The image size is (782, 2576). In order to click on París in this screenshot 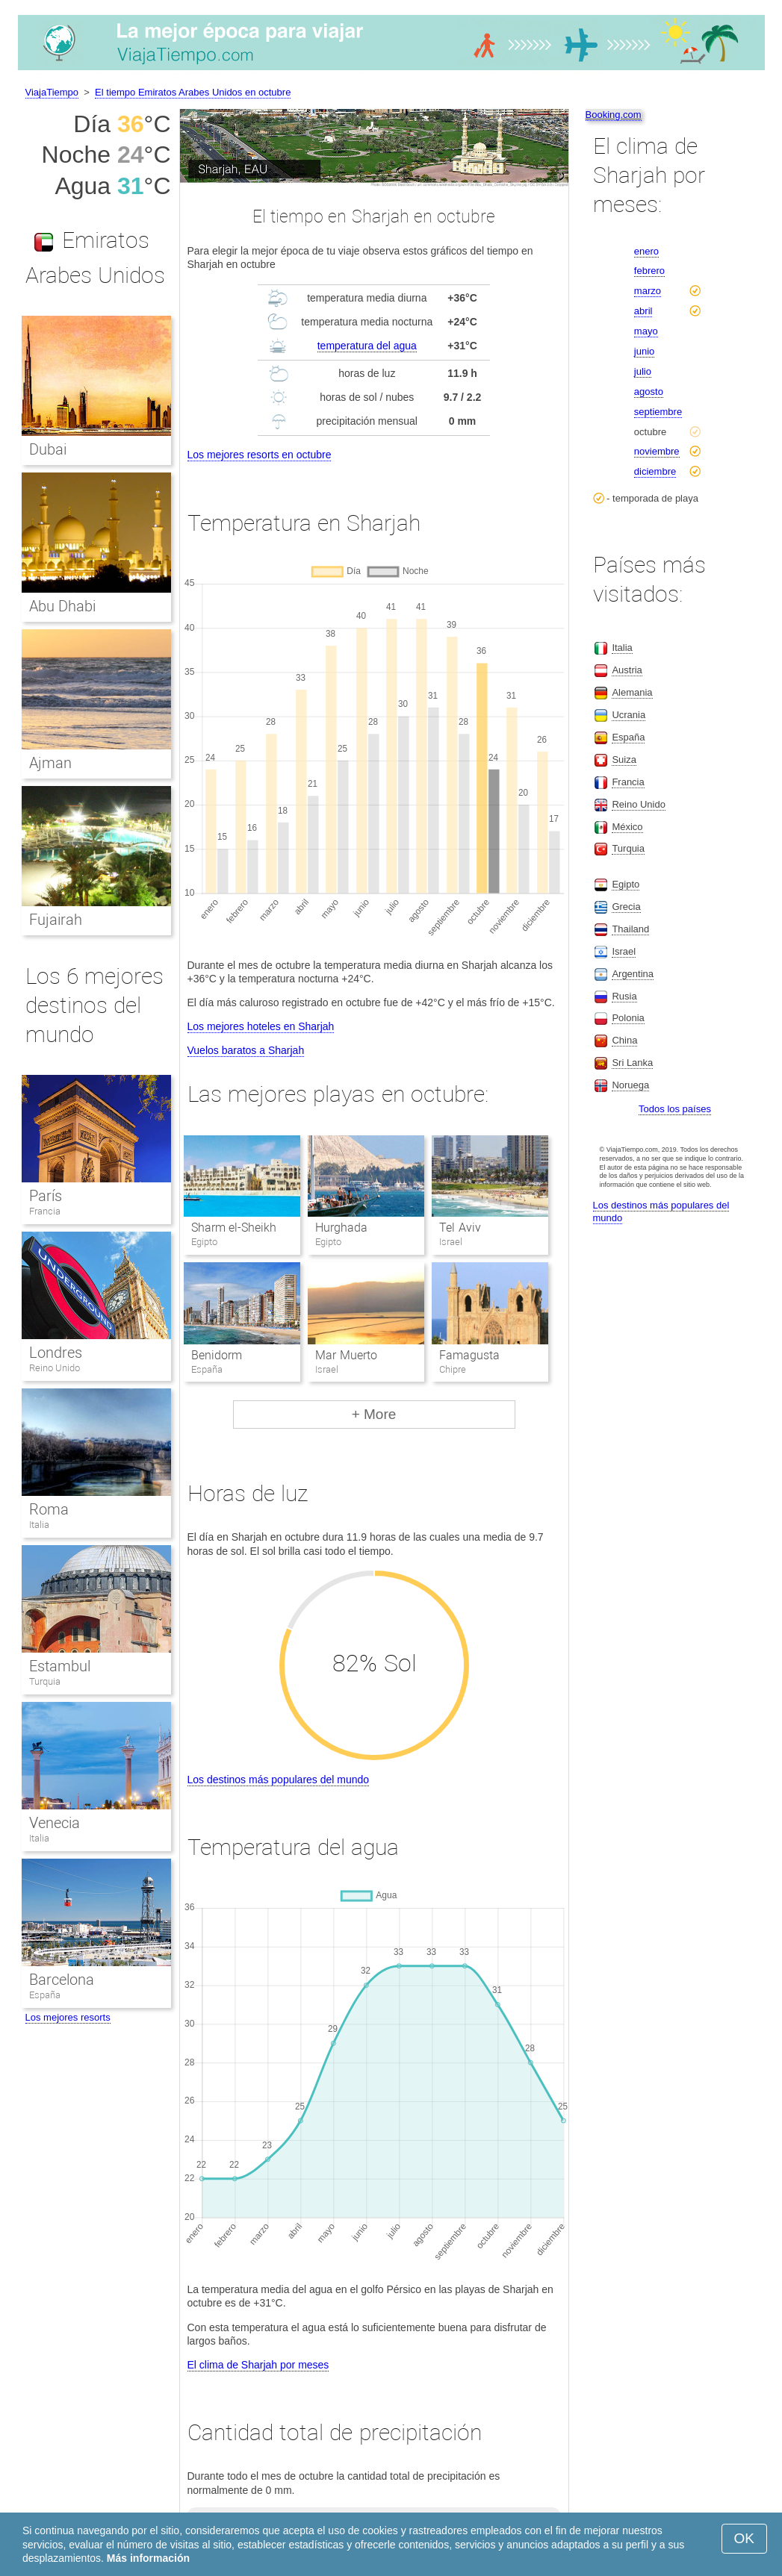, I will do `click(45, 1196)`.